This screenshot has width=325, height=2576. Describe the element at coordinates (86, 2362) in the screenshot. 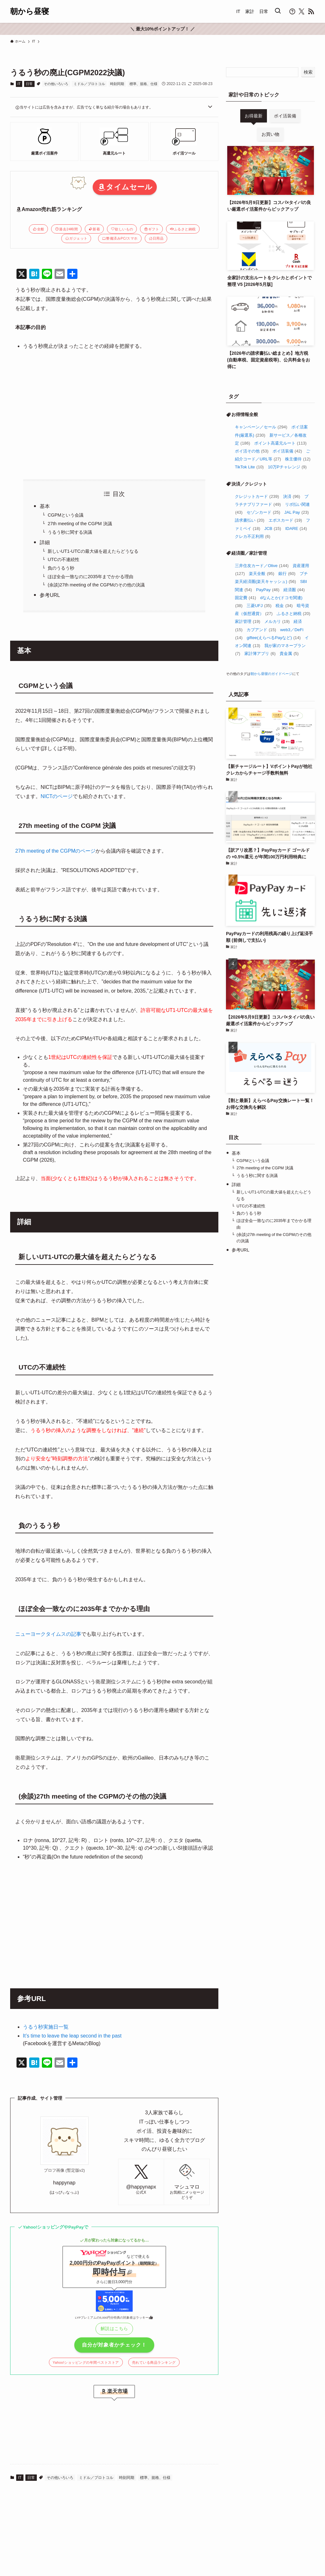

I see `Yahoo!ショッピングの年間ベストストア` at that location.